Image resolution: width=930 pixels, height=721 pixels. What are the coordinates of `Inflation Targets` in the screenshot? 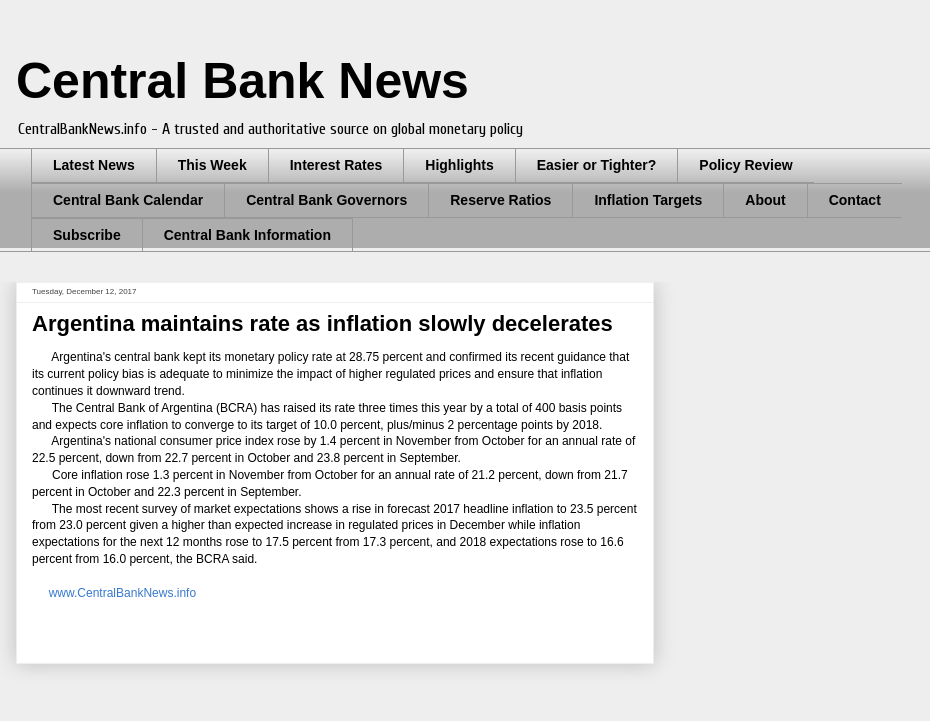 It's located at (648, 200).